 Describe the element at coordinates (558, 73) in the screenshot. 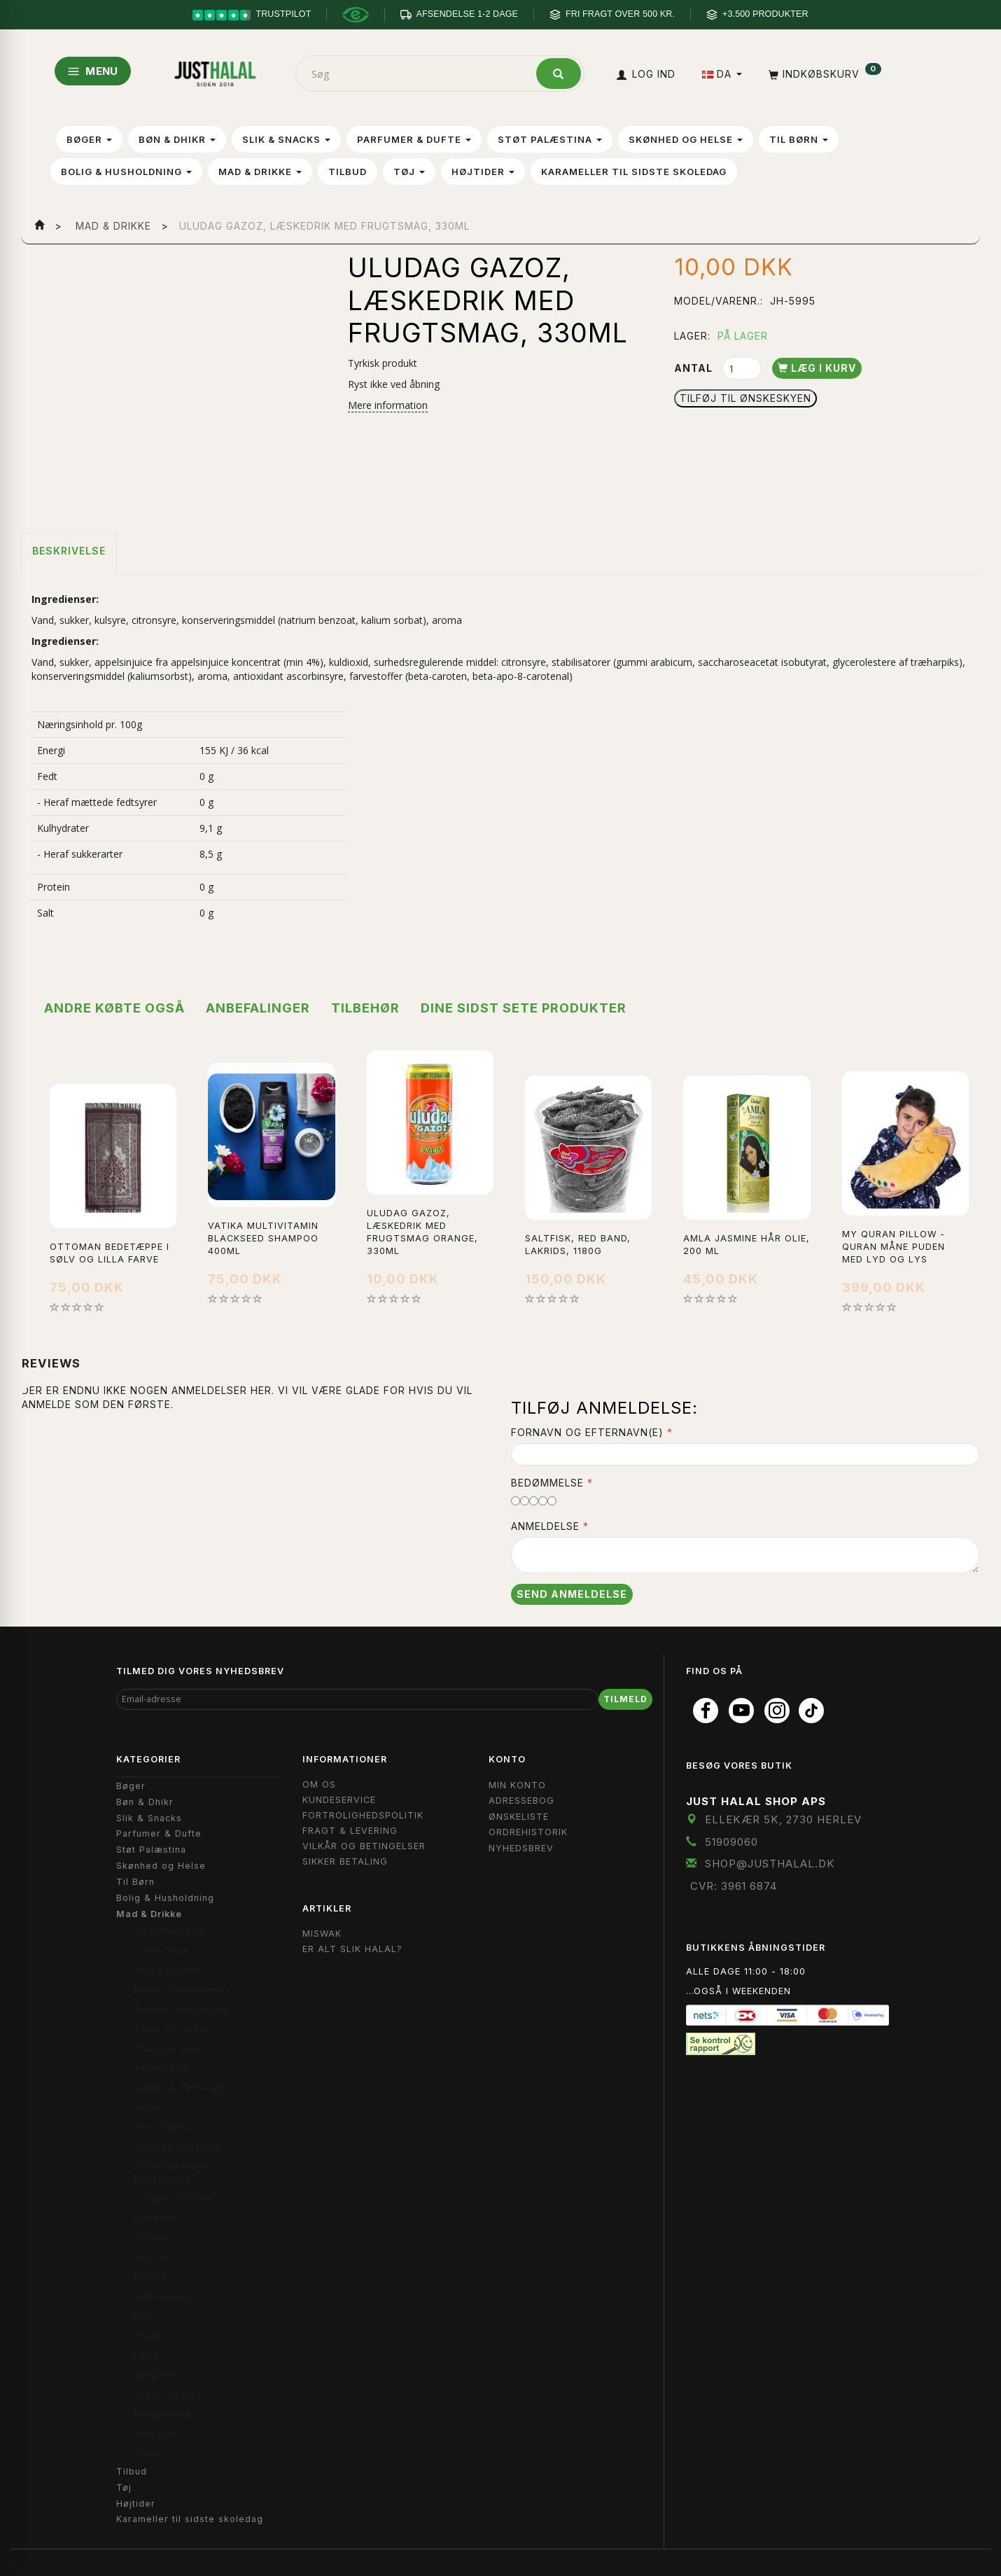

I see `[Søg]` at that location.